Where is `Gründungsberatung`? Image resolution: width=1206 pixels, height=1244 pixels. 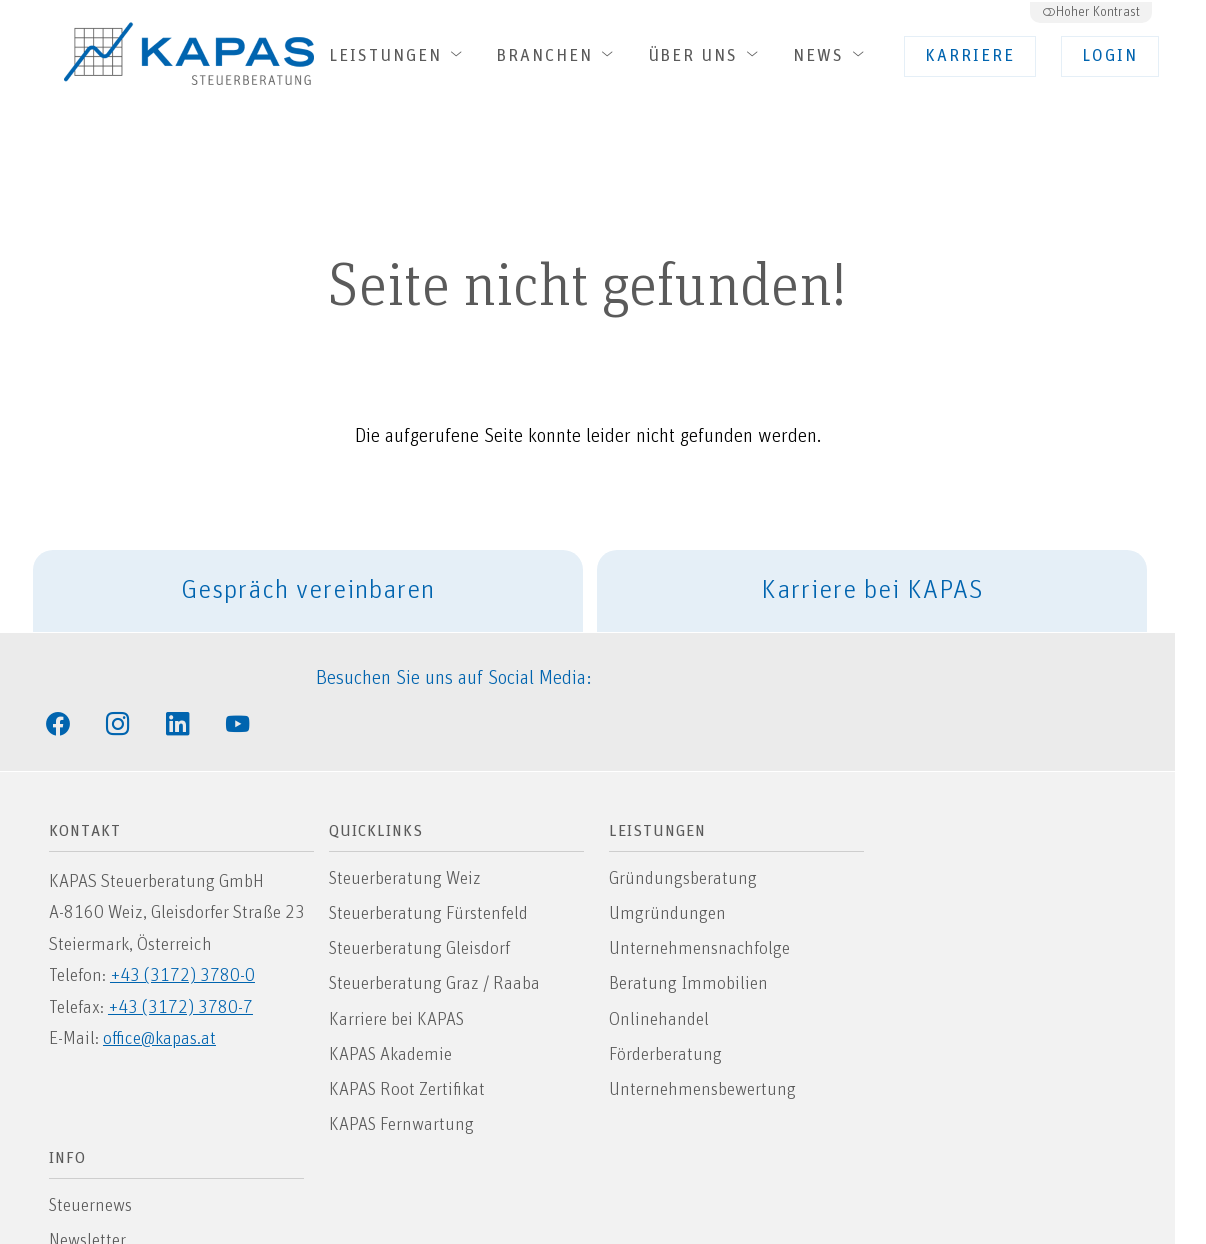 Gründungsberatung is located at coordinates (685, 837).